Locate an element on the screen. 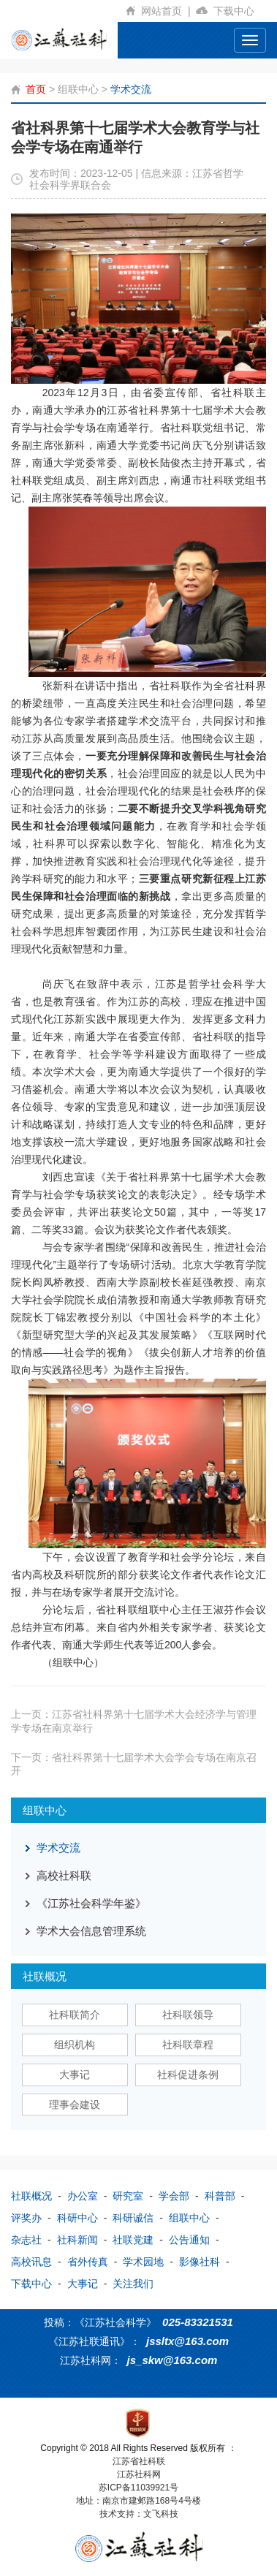 This screenshot has width=277, height=2576. 科研中心 is located at coordinates (77, 2218).